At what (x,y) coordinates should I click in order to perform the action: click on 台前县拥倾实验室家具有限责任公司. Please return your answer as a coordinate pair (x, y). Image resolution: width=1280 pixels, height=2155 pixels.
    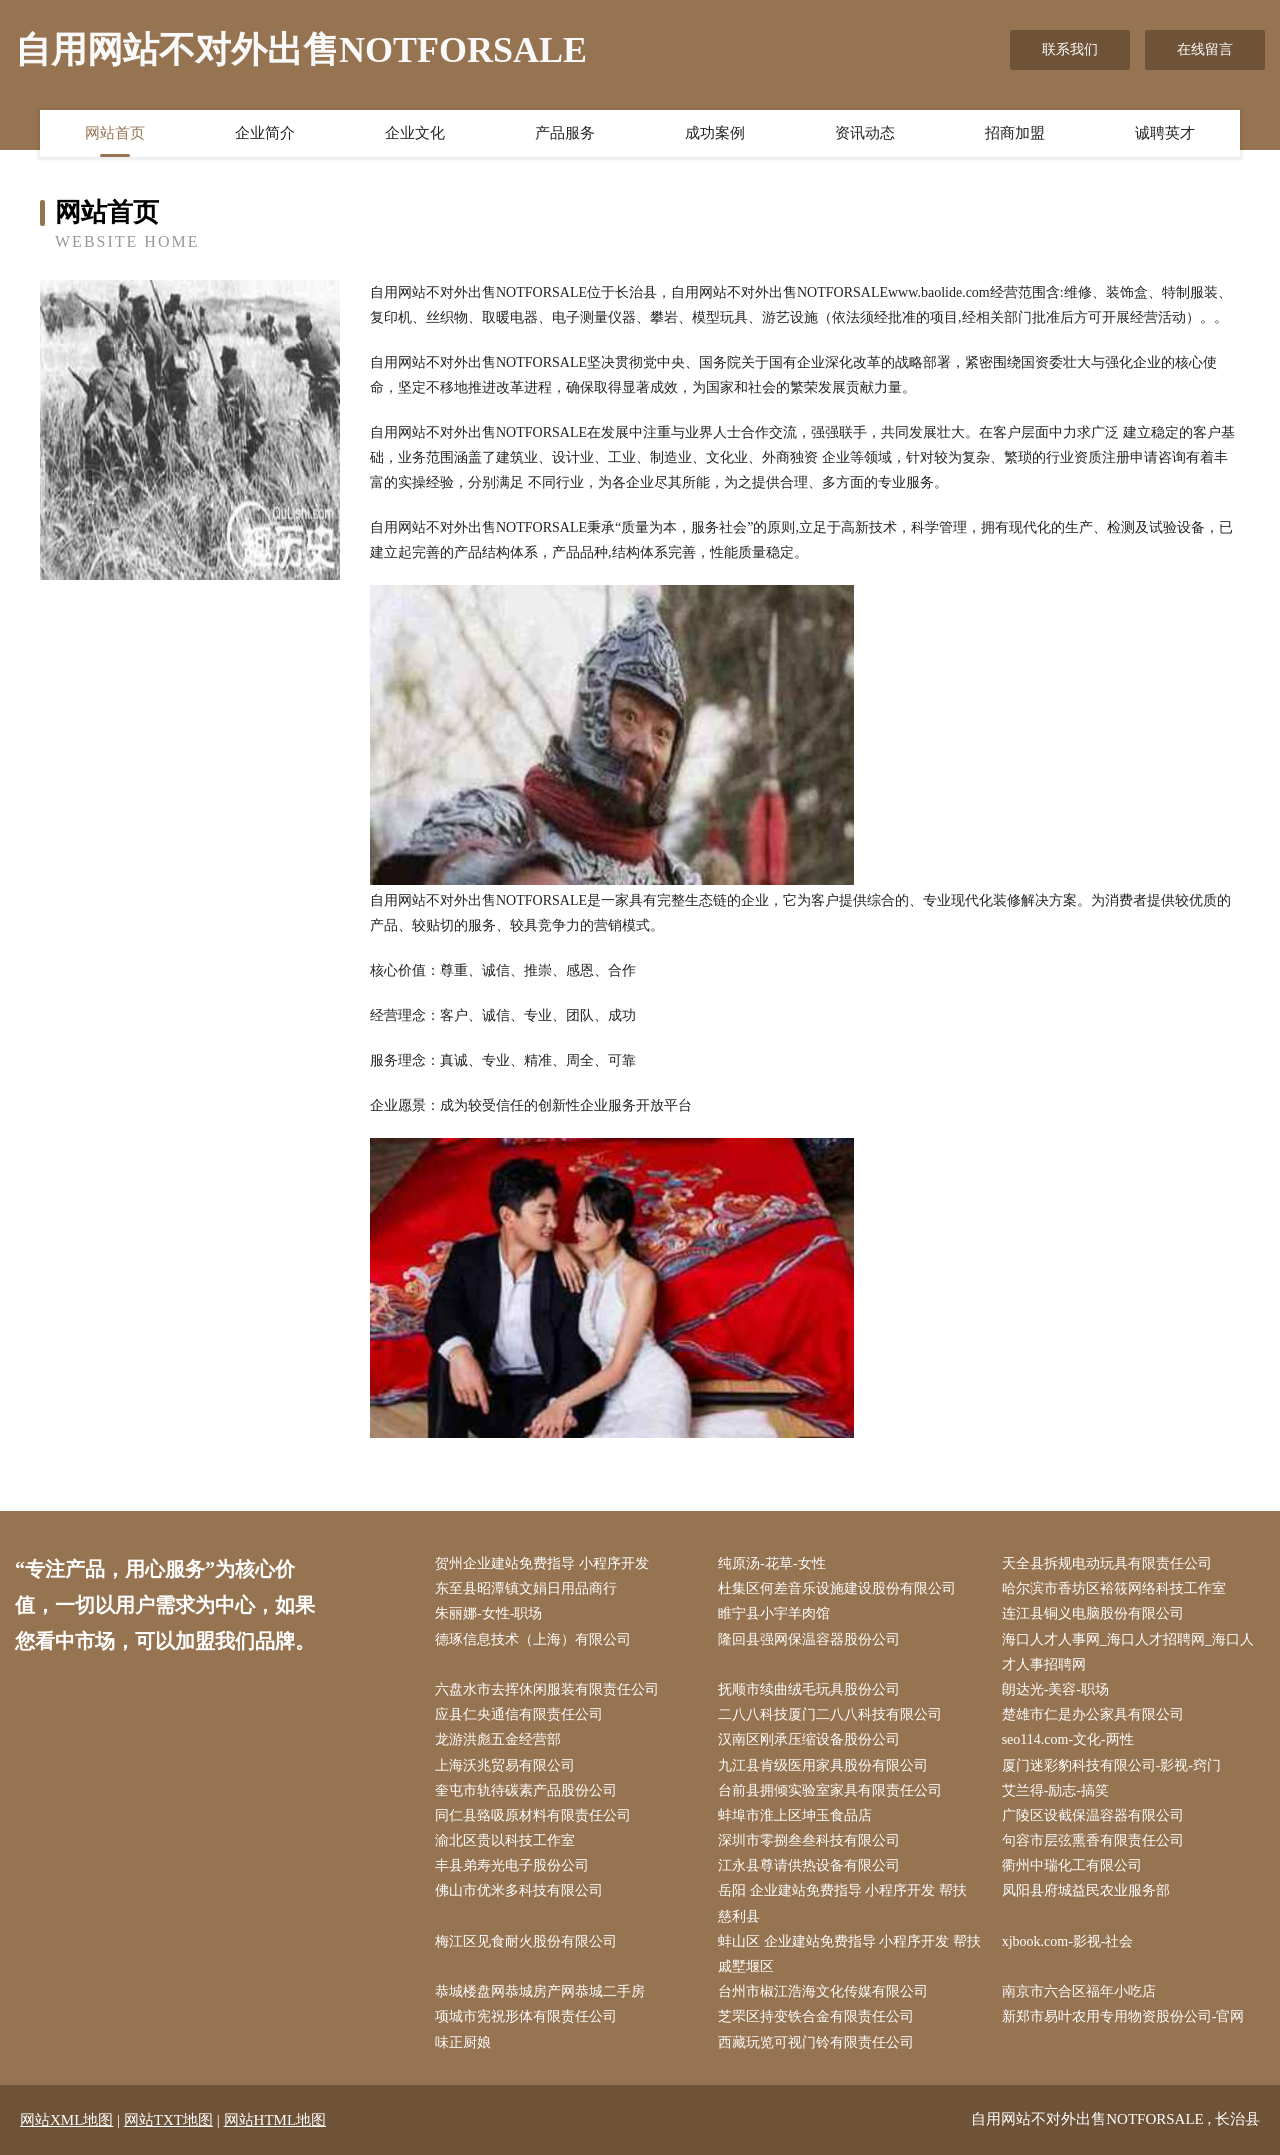
    Looking at the image, I should click on (830, 1790).